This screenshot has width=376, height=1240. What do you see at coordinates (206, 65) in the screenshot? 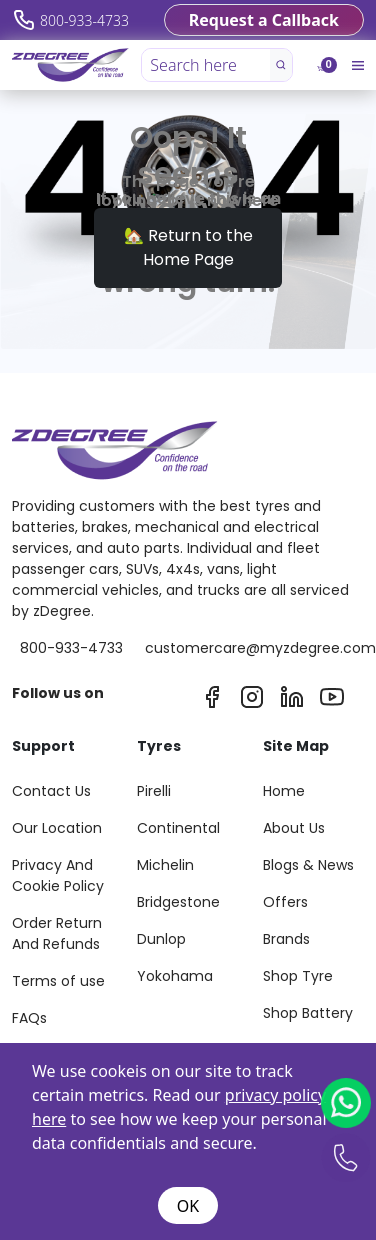
I see `[Search here]` at bounding box center [206, 65].